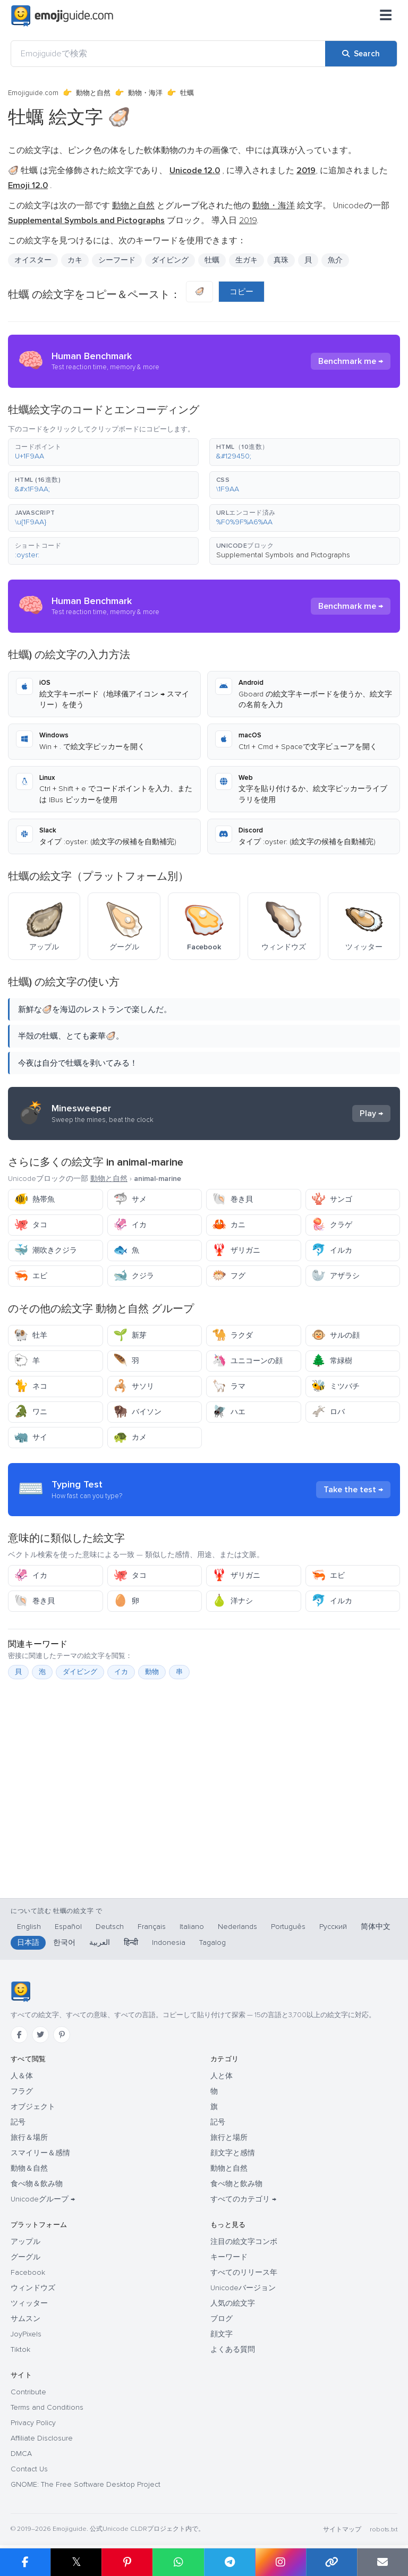 The height and width of the screenshot is (2576, 408). I want to click on 한국어, so click(64, 1942).